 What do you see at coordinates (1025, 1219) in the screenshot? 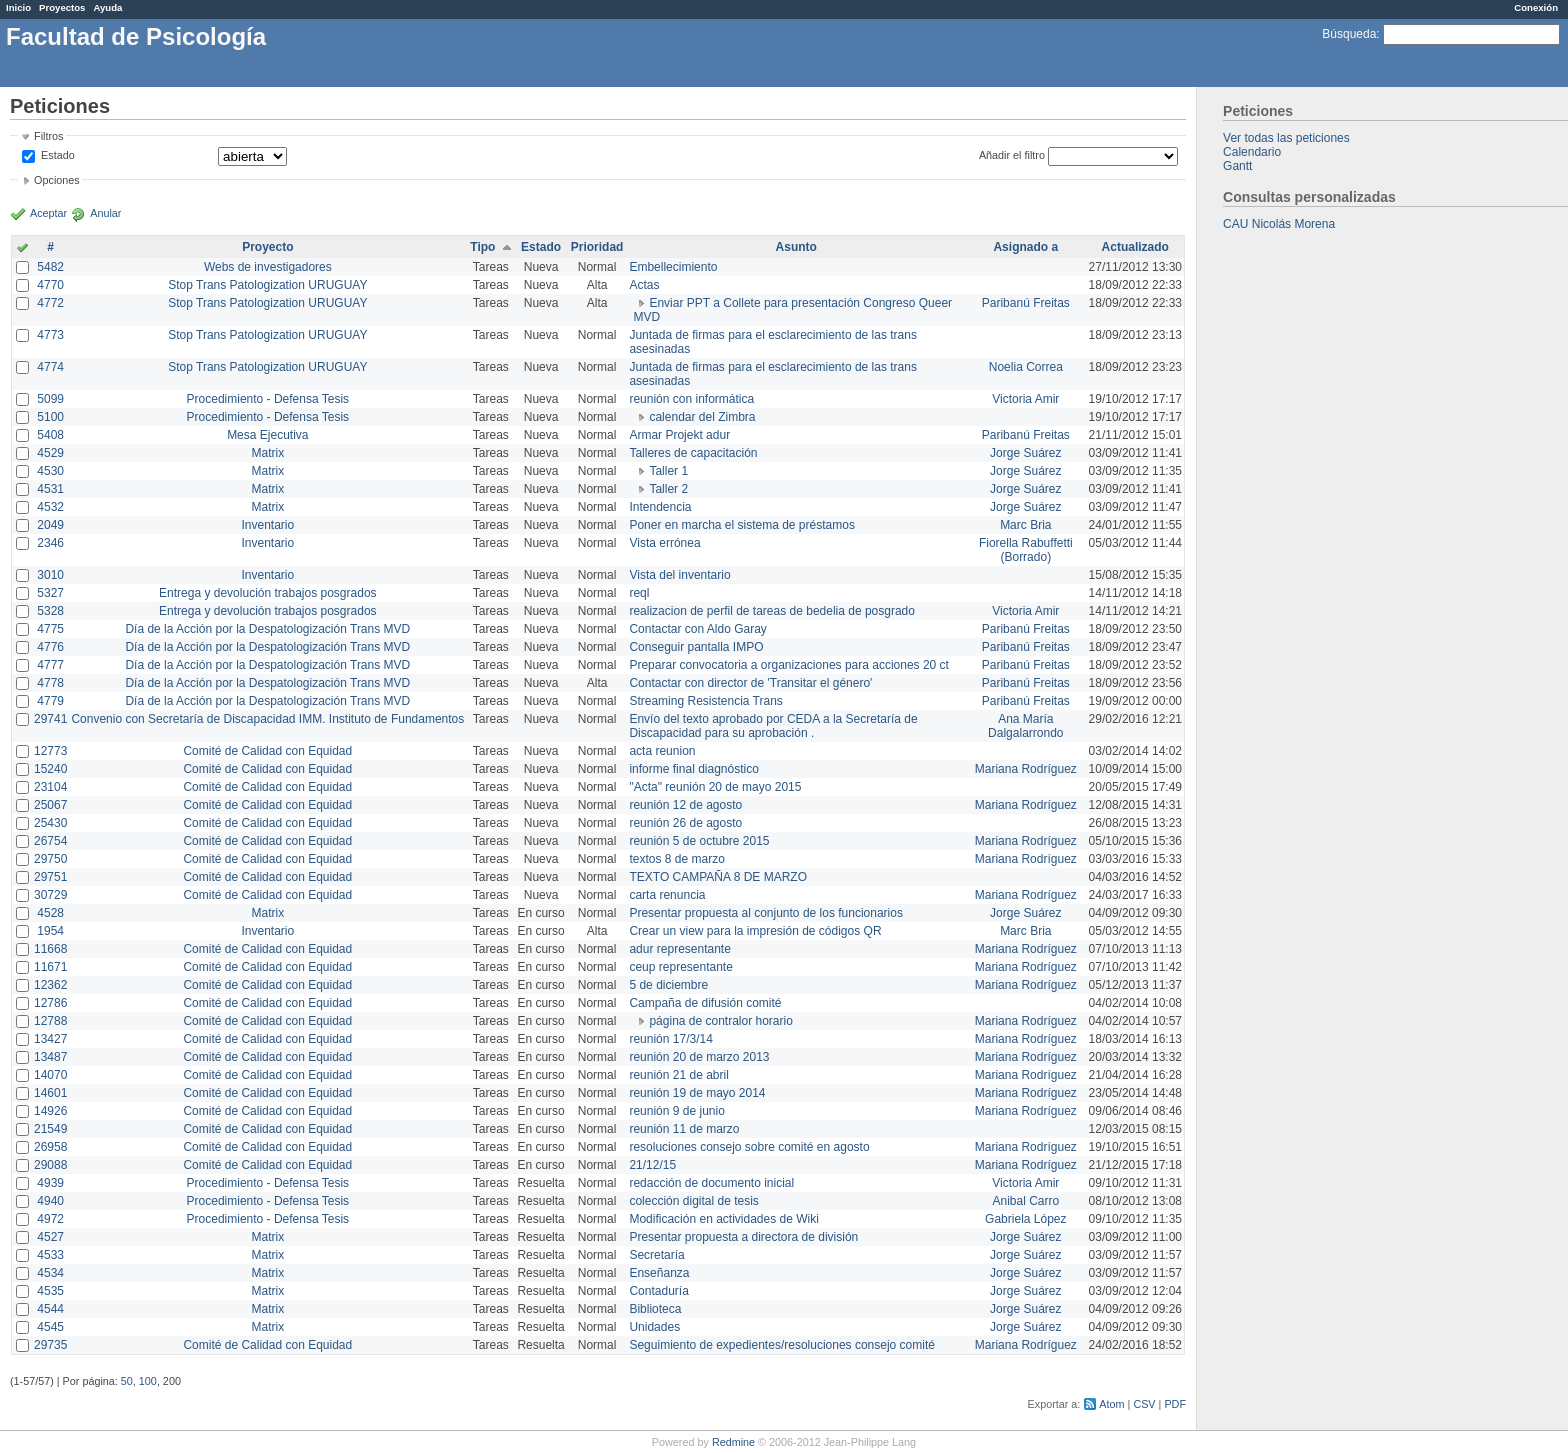
I see `Gabriela López` at bounding box center [1025, 1219].